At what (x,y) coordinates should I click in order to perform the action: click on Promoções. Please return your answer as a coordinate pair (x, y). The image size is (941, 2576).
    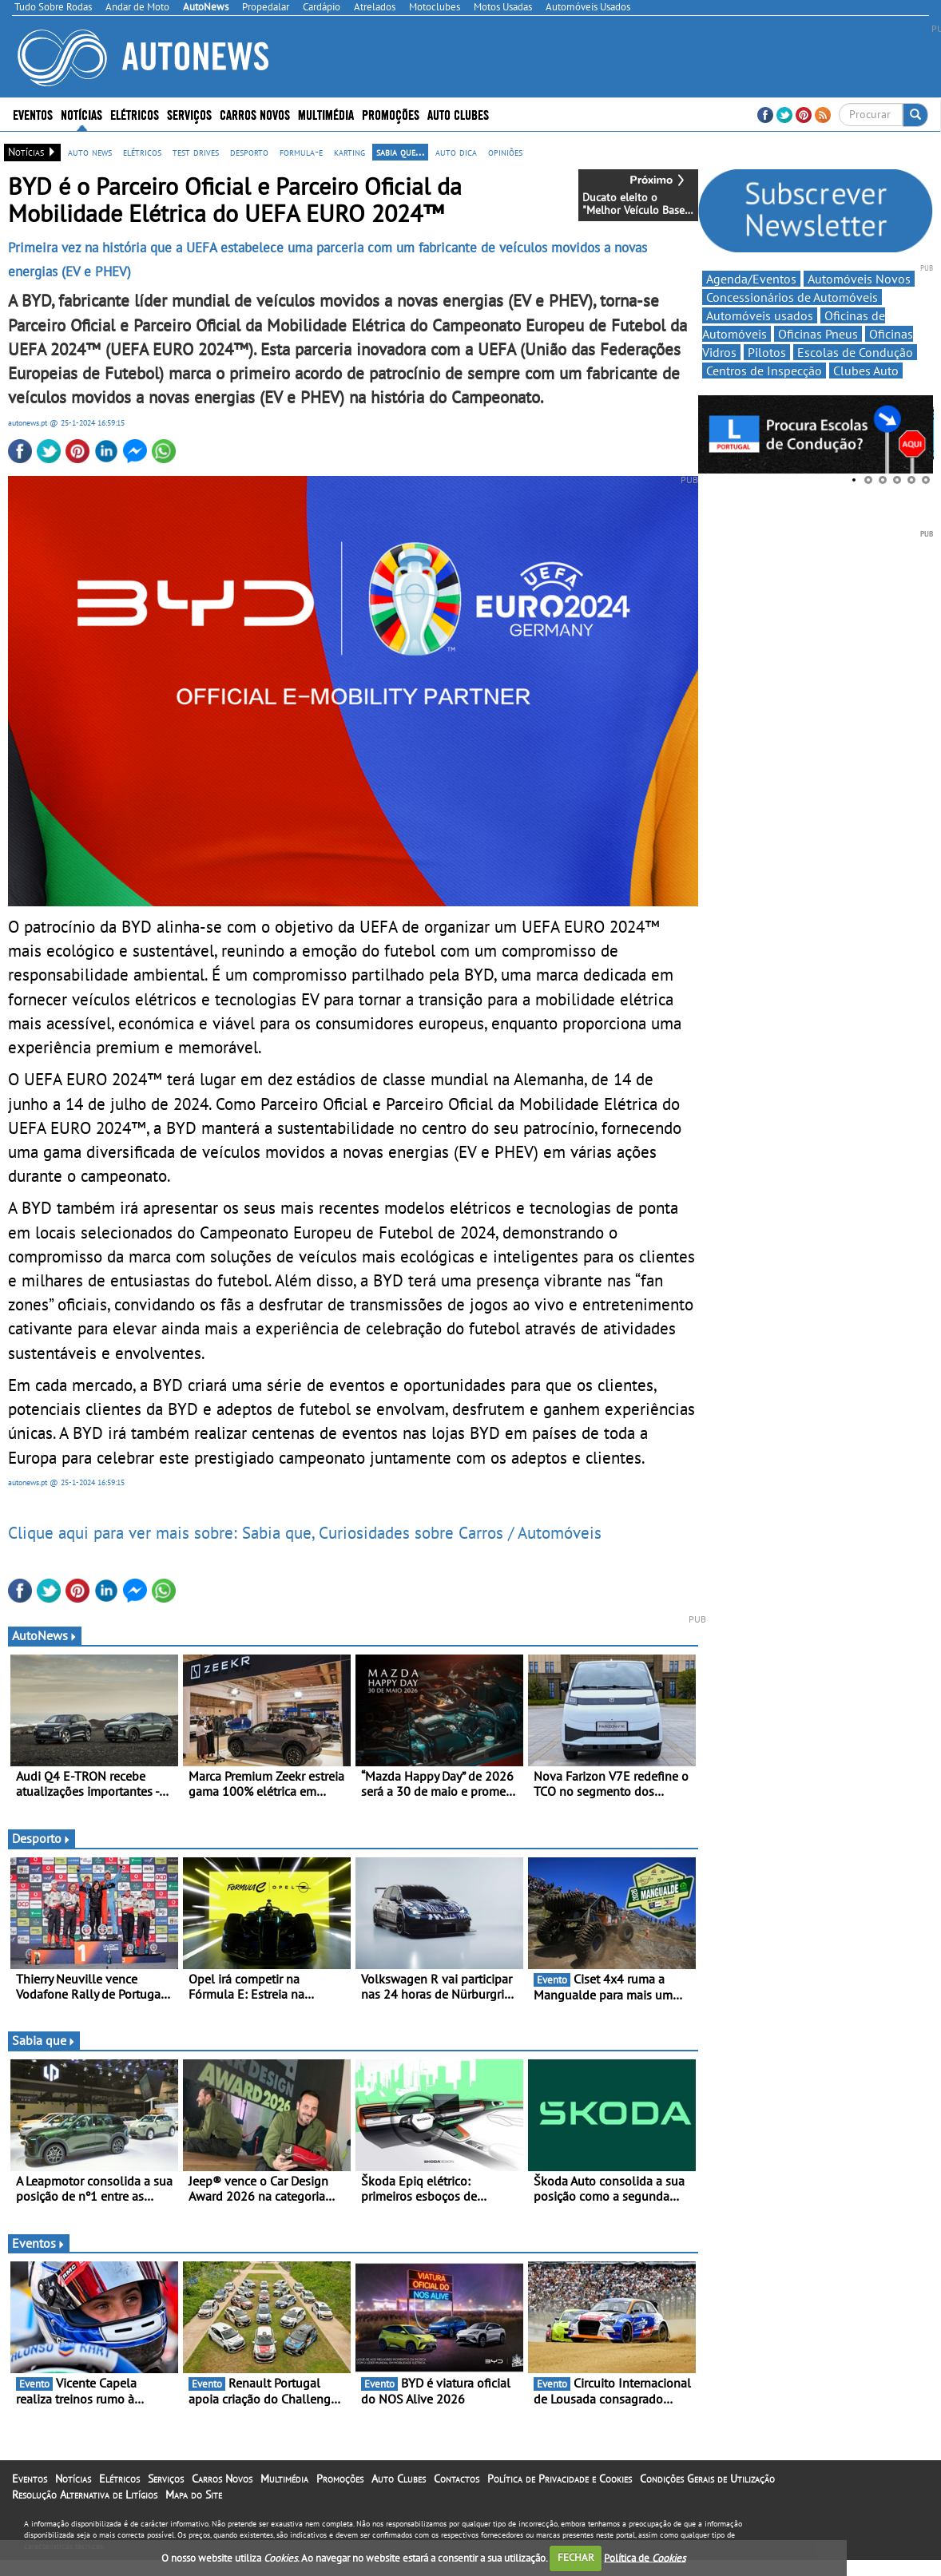
    Looking at the image, I should click on (390, 113).